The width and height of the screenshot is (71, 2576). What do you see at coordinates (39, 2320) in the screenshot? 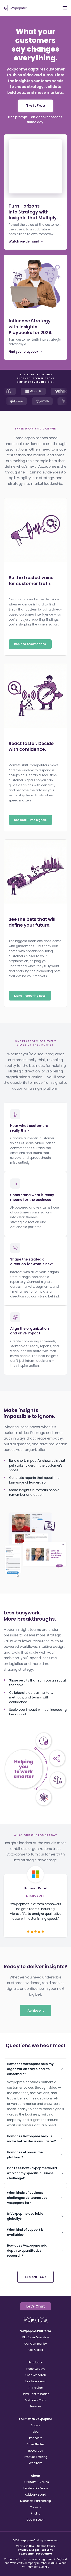
I see `[Visit our Facebook]` at bounding box center [39, 2320].